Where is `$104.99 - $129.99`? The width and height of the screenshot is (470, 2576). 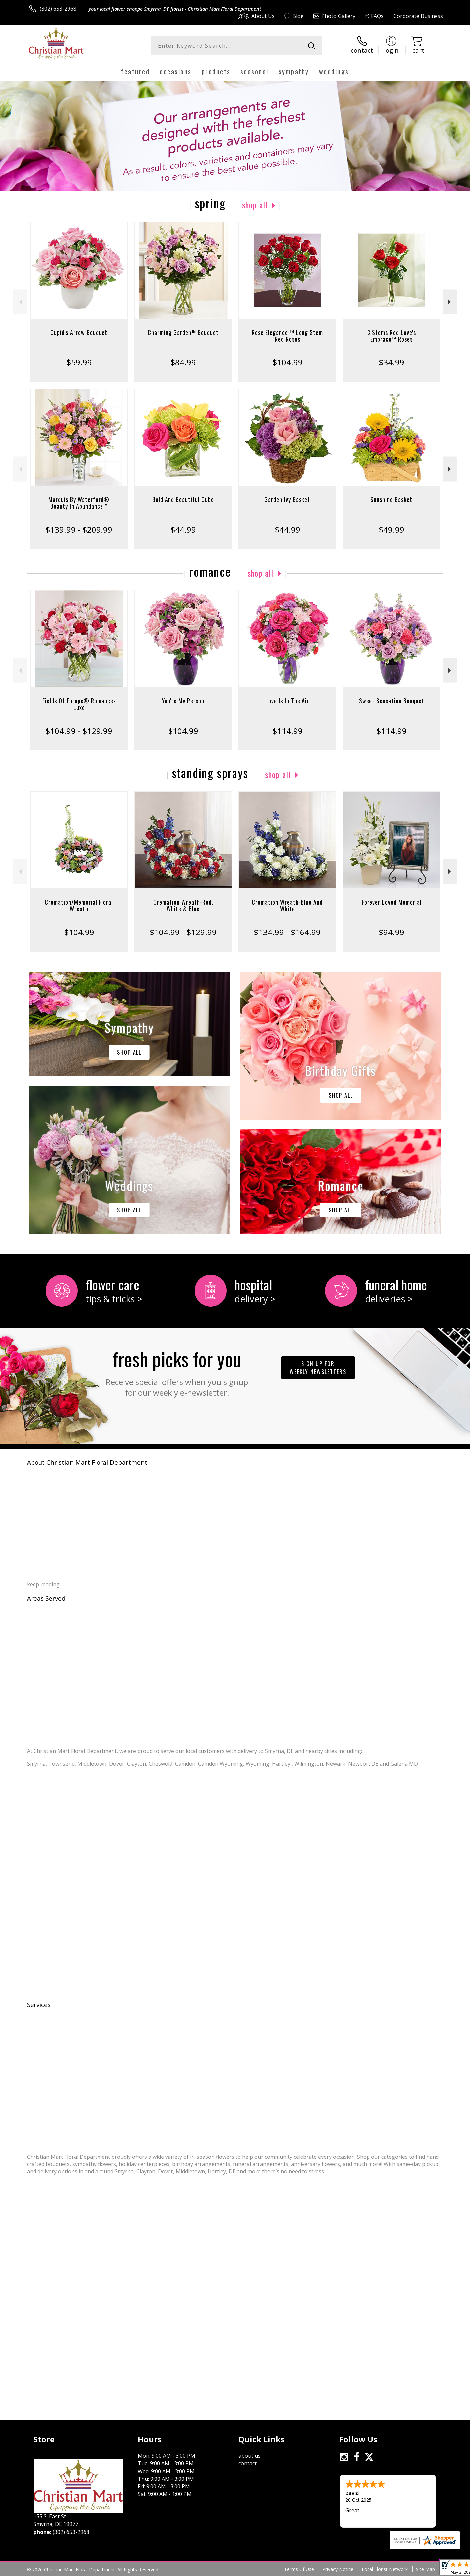
$104.99 - $129.99 is located at coordinates (78, 730).